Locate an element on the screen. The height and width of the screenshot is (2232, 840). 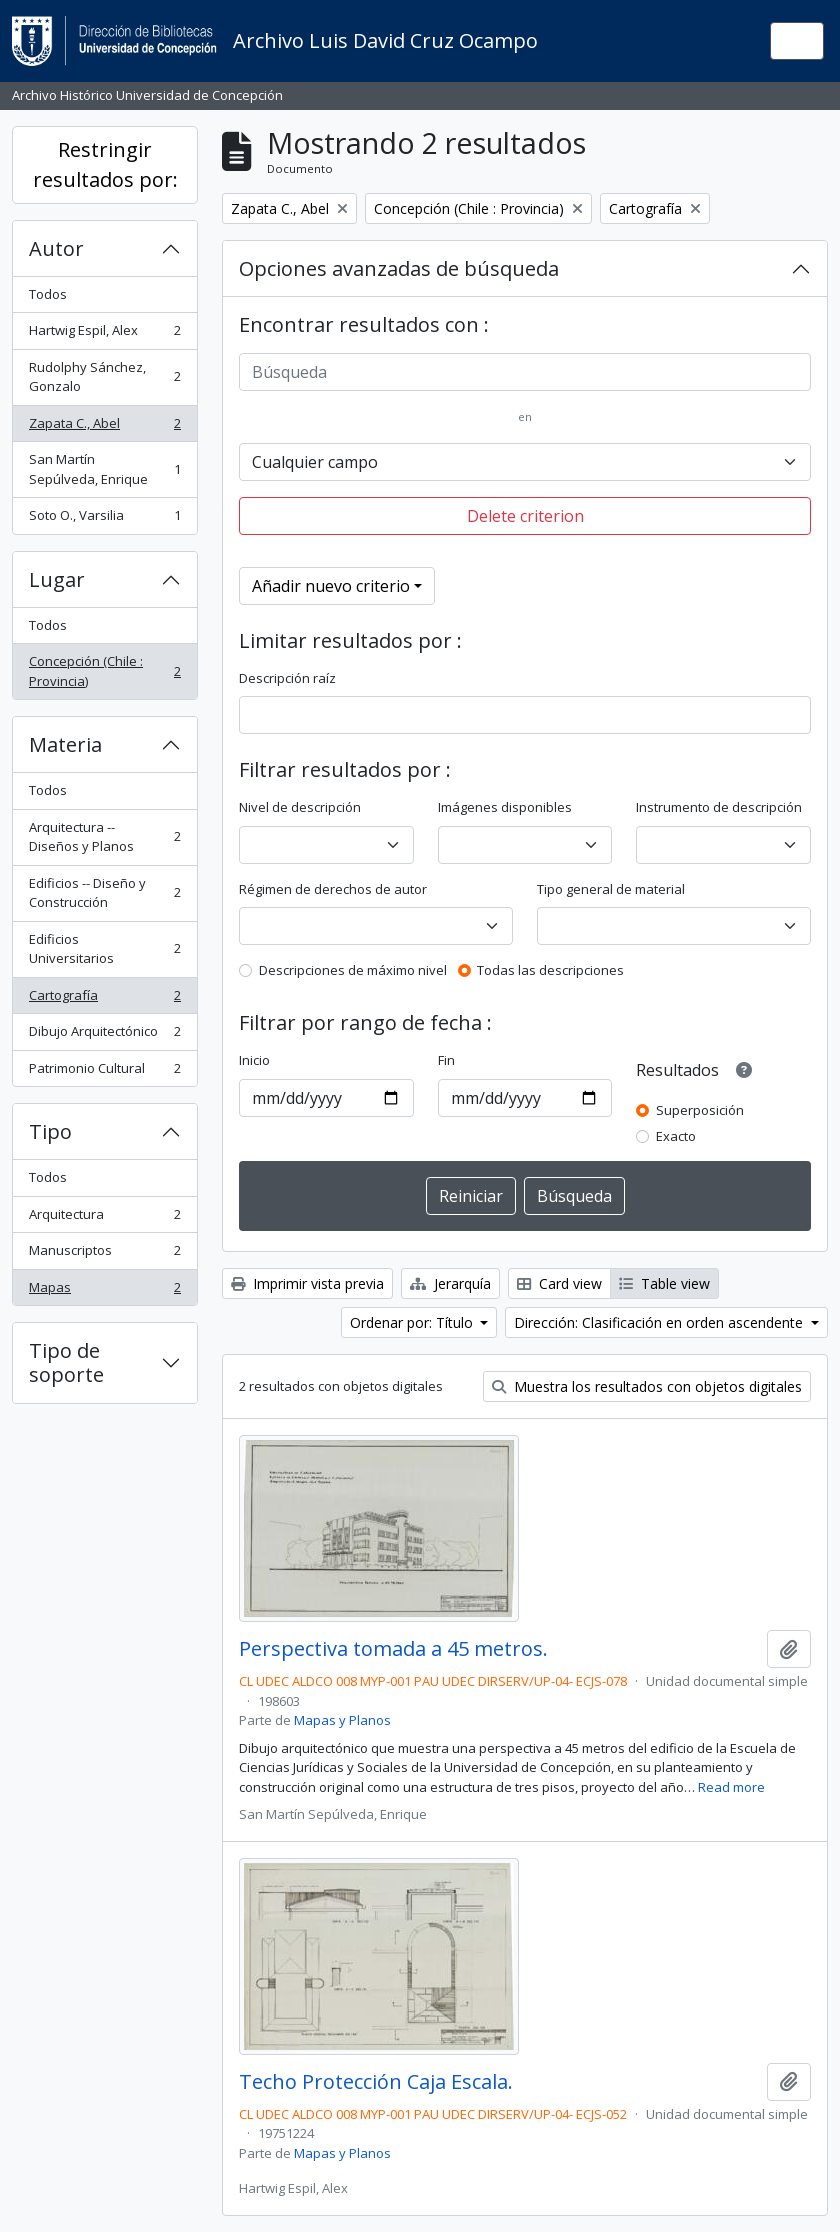
Todos is located at coordinates (48, 294).